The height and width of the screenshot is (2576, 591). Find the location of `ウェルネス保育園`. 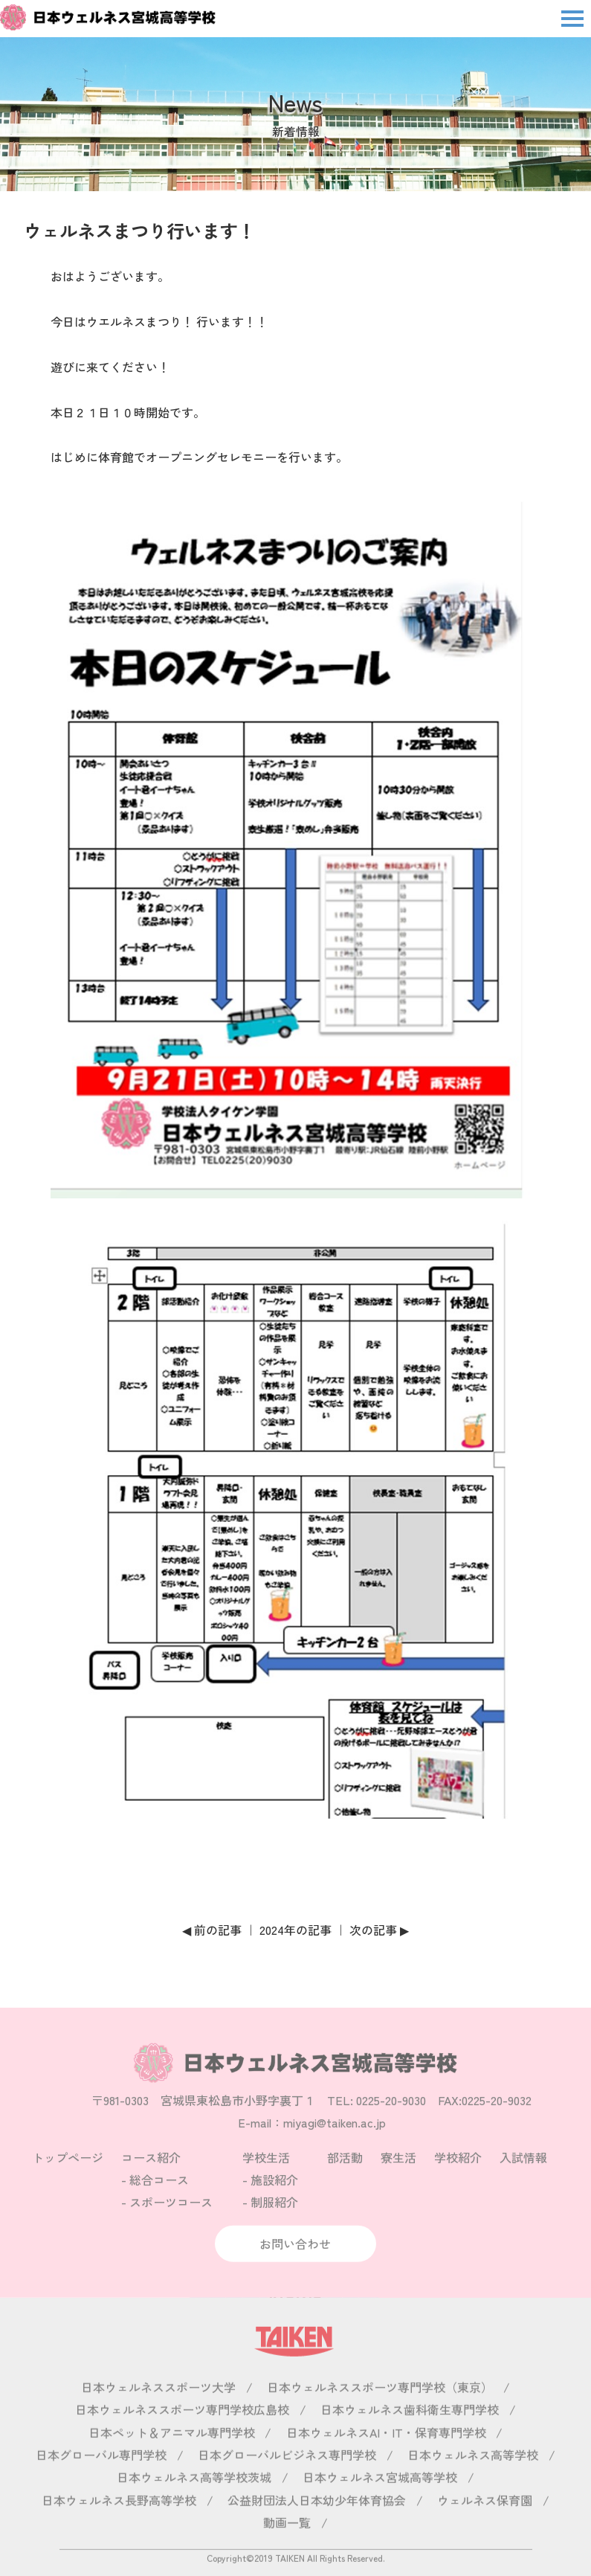

ウェルネス保育園 is located at coordinates (484, 2518).